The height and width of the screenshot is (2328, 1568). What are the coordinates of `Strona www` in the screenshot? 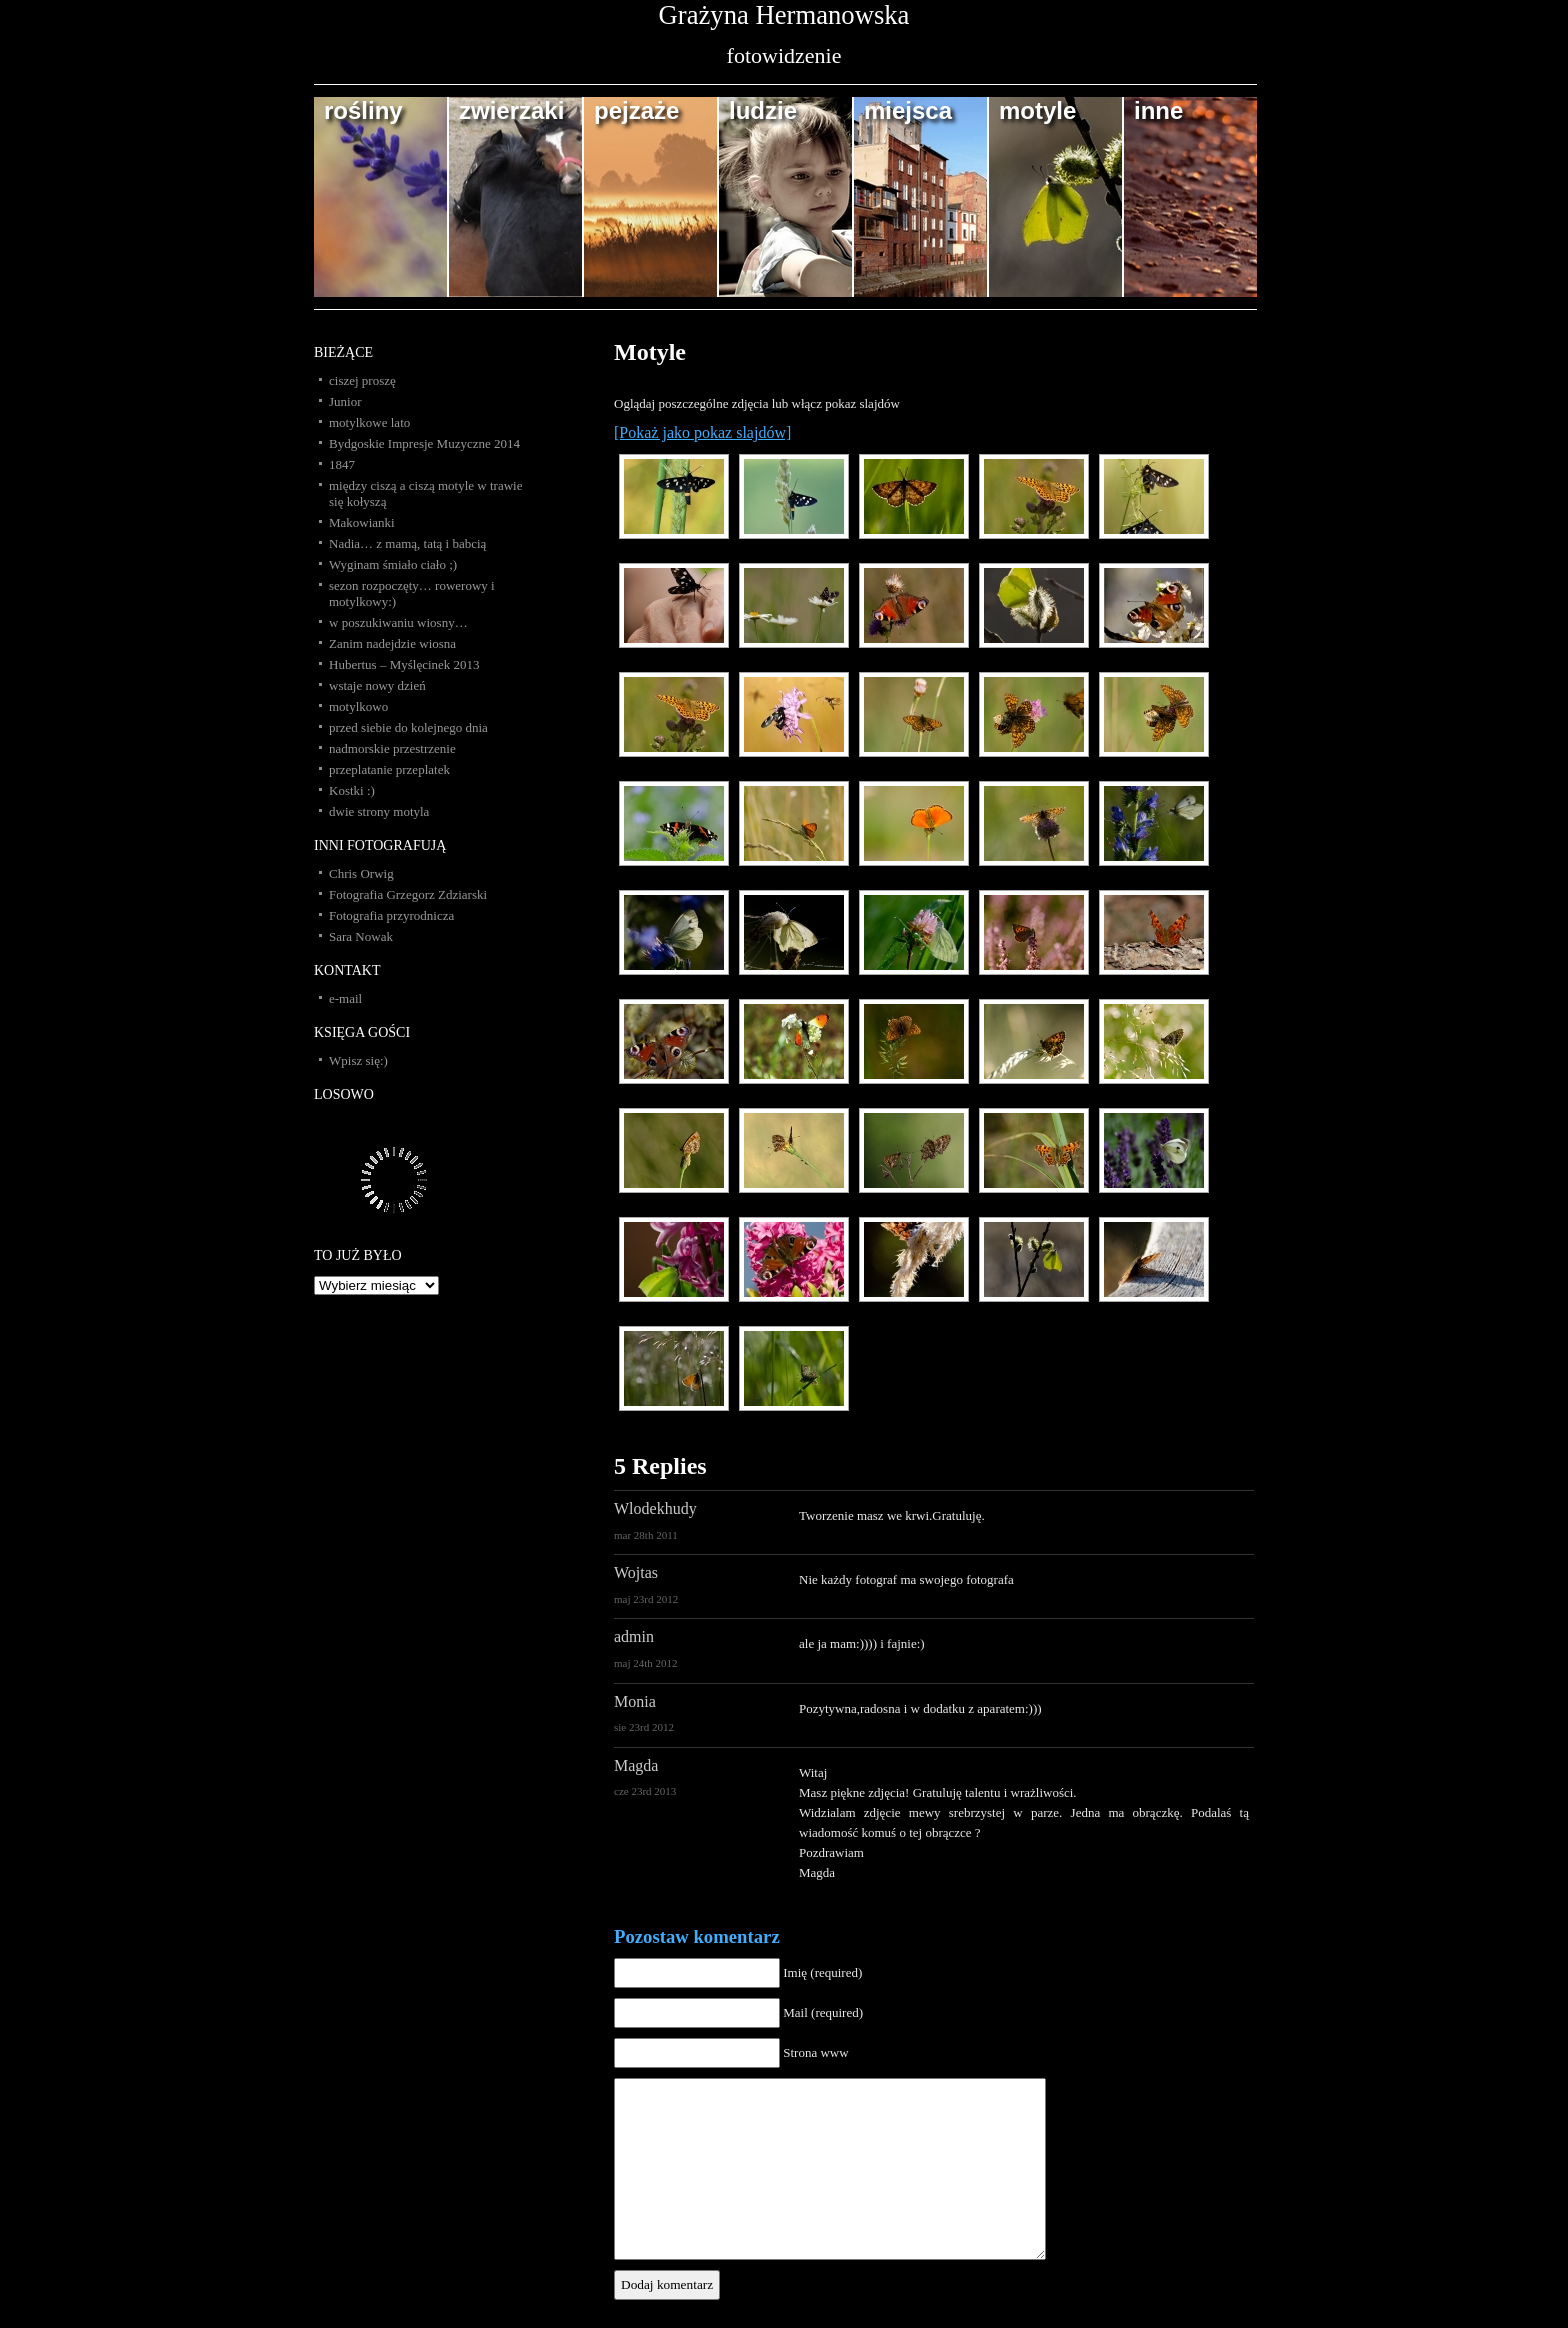 It's located at (815, 2052).